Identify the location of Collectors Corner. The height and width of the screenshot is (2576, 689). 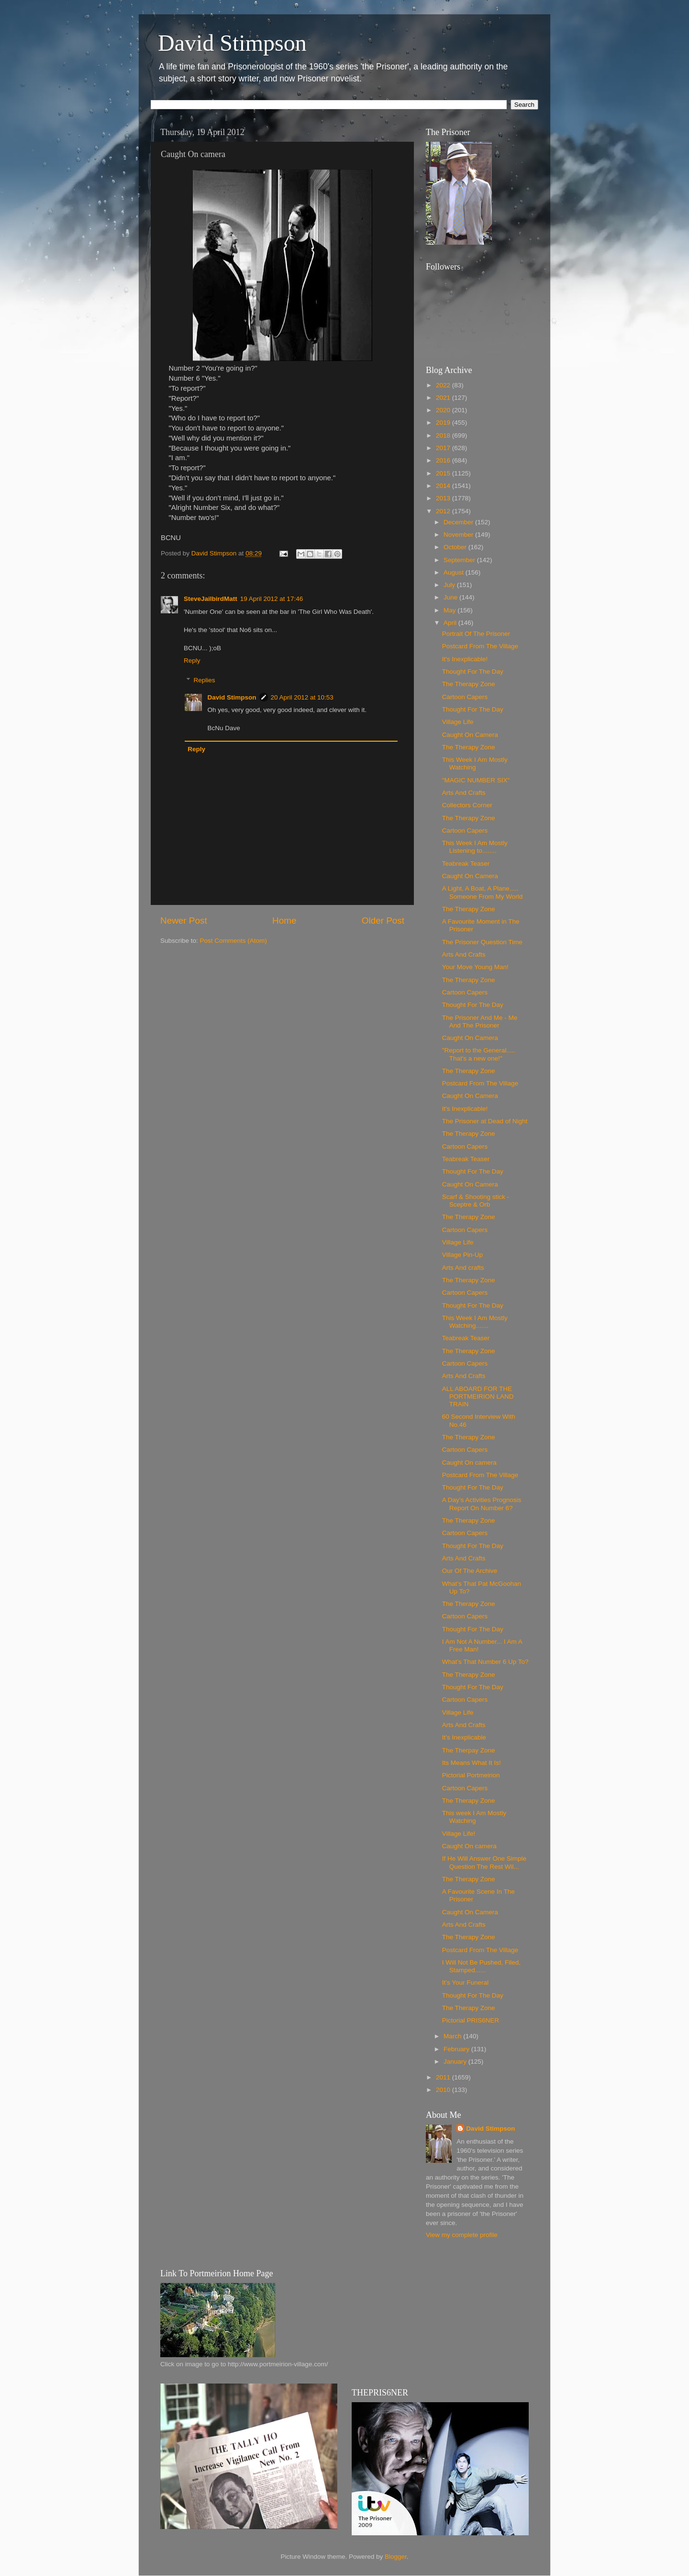
(467, 805).